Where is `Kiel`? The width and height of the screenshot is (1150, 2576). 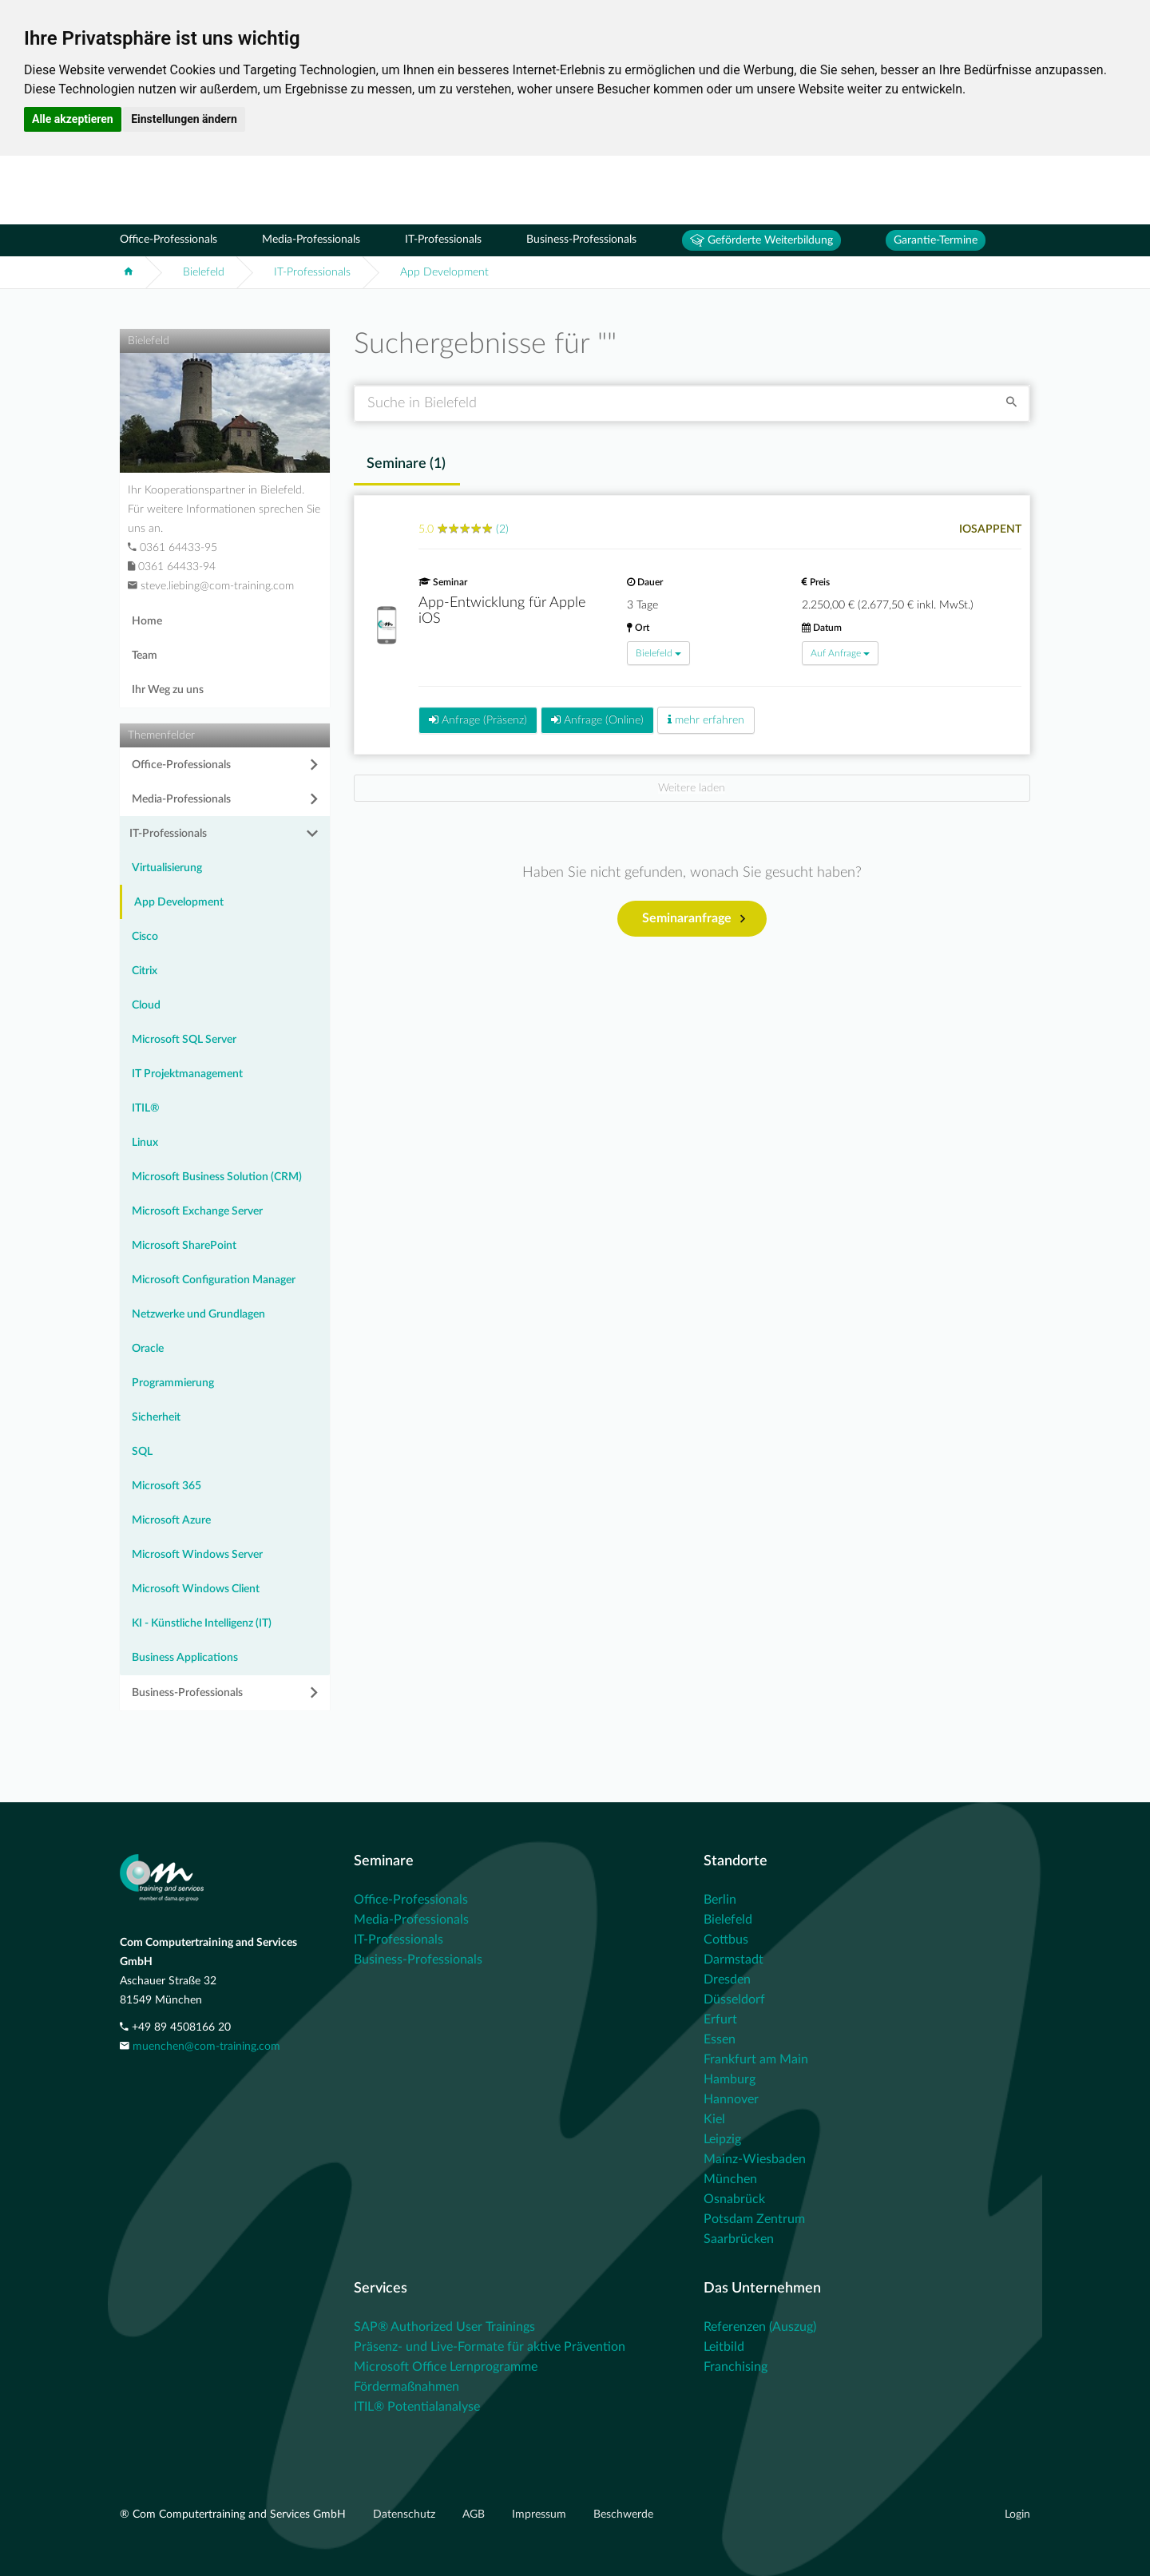
Kiel is located at coordinates (714, 2119).